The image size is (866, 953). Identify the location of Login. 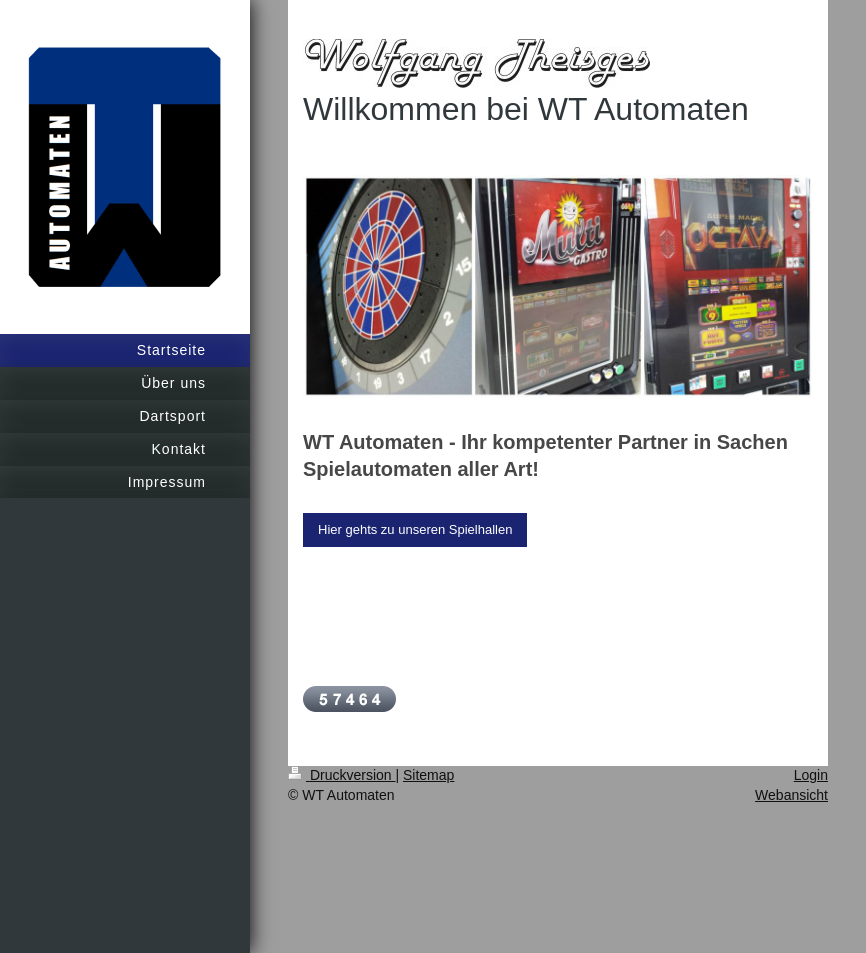
(811, 775).